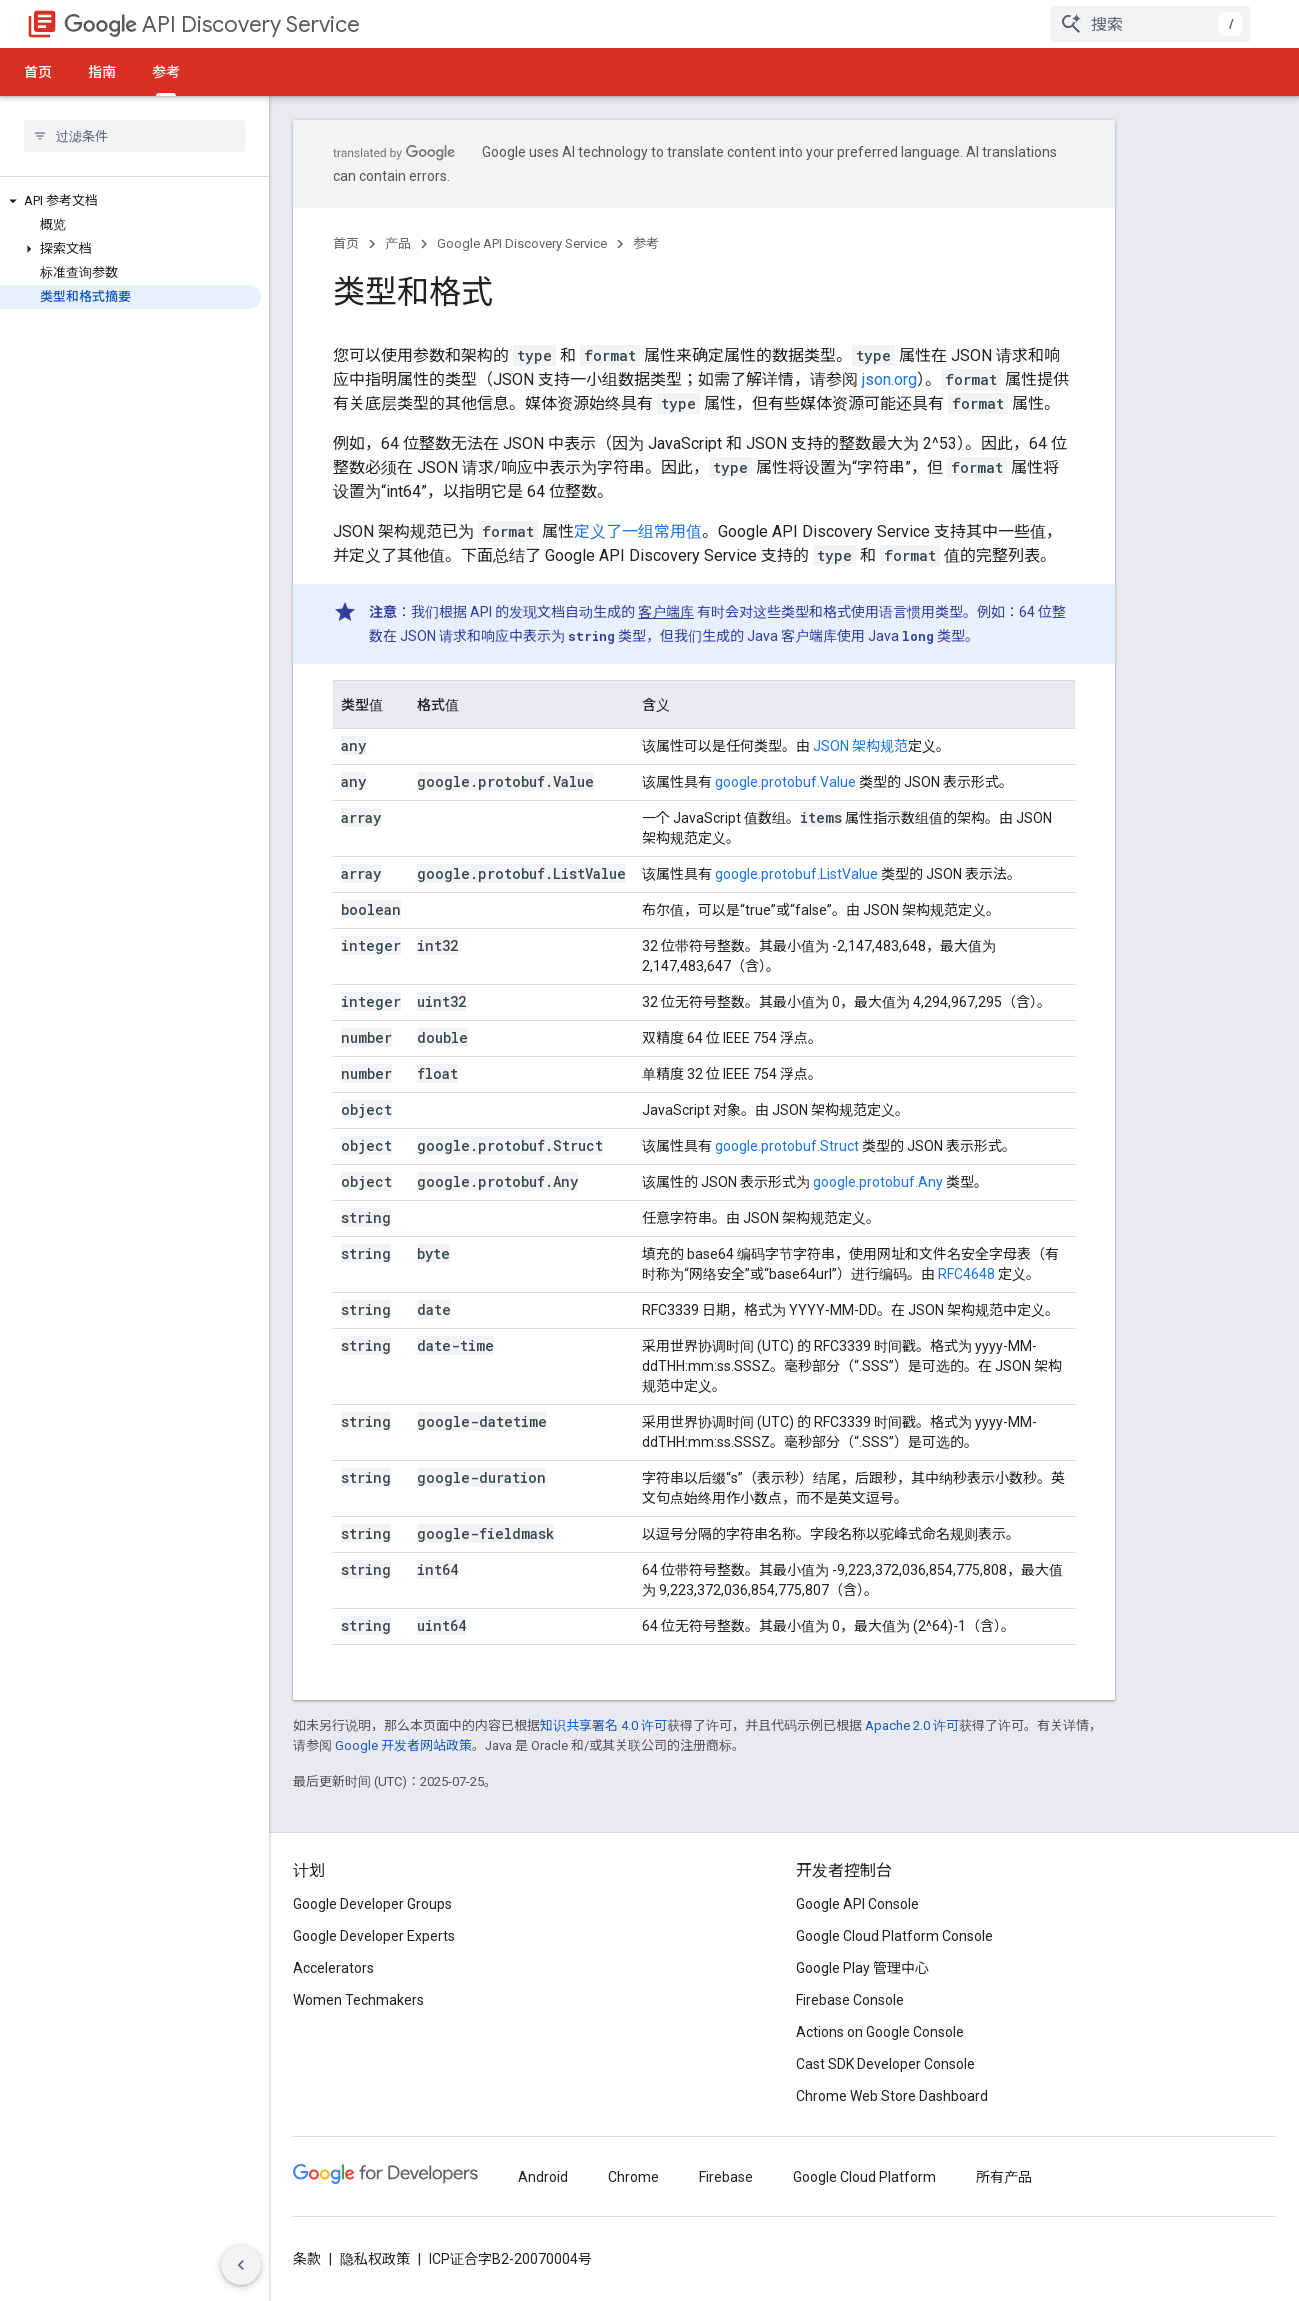 Image resolution: width=1299 pixels, height=2301 pixels. I want to click on Accelerators, so click(333, 1968).